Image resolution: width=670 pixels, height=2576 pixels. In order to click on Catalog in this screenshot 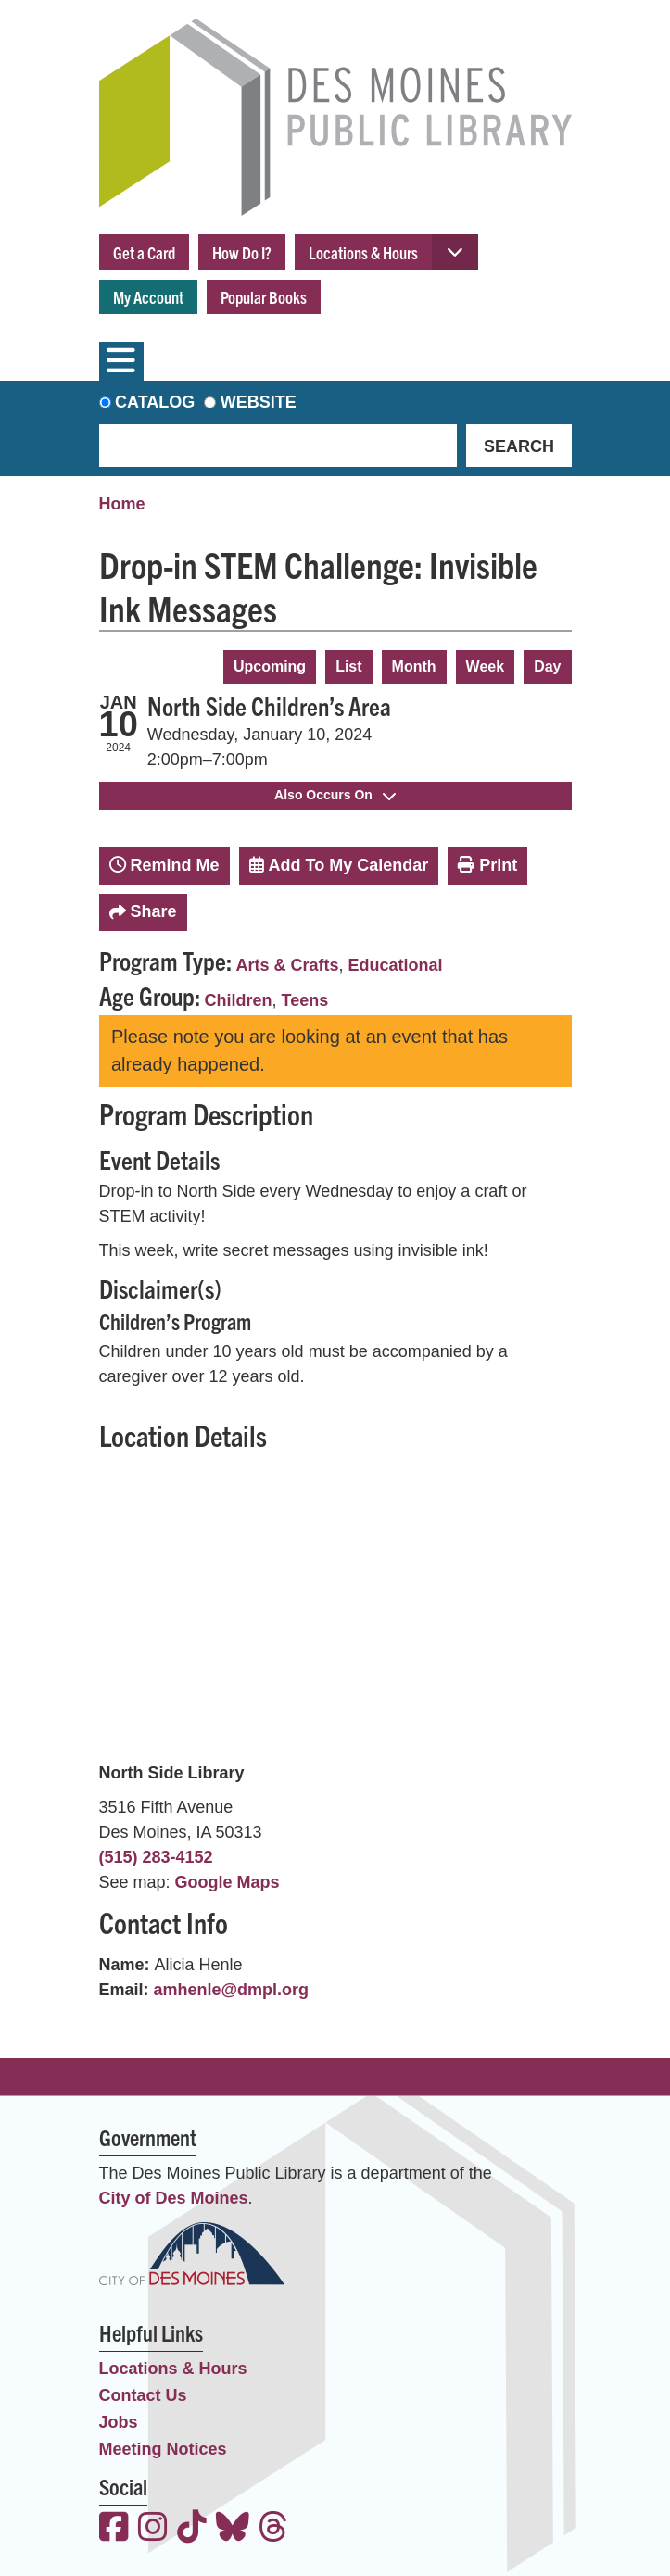, I will do `click(155, 402)`.